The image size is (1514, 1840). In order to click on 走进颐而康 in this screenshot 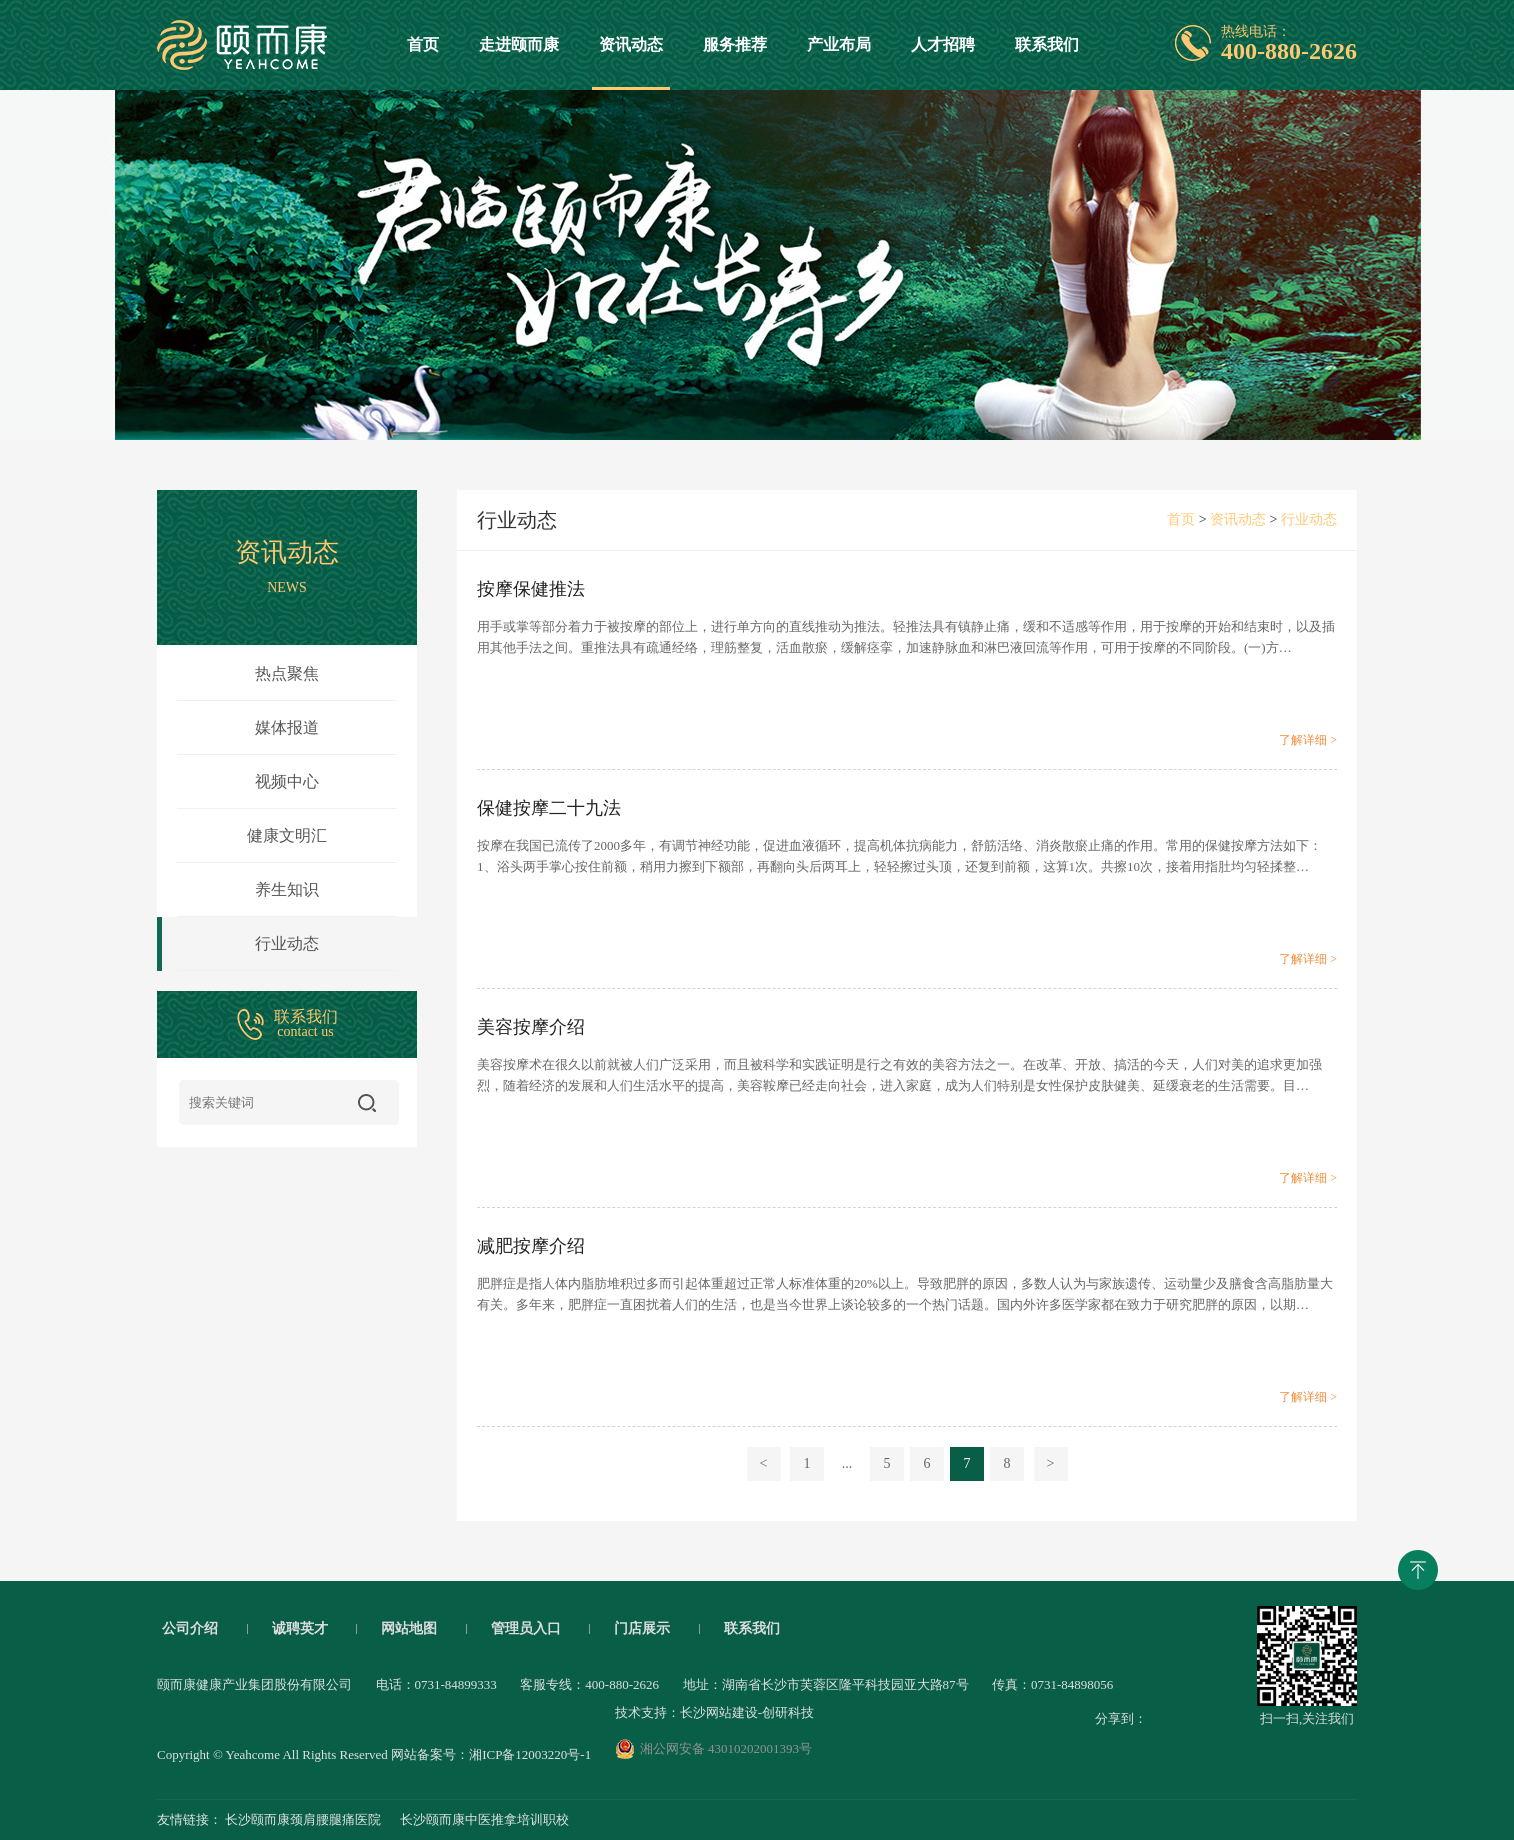, I will do `click(519, 44)`.